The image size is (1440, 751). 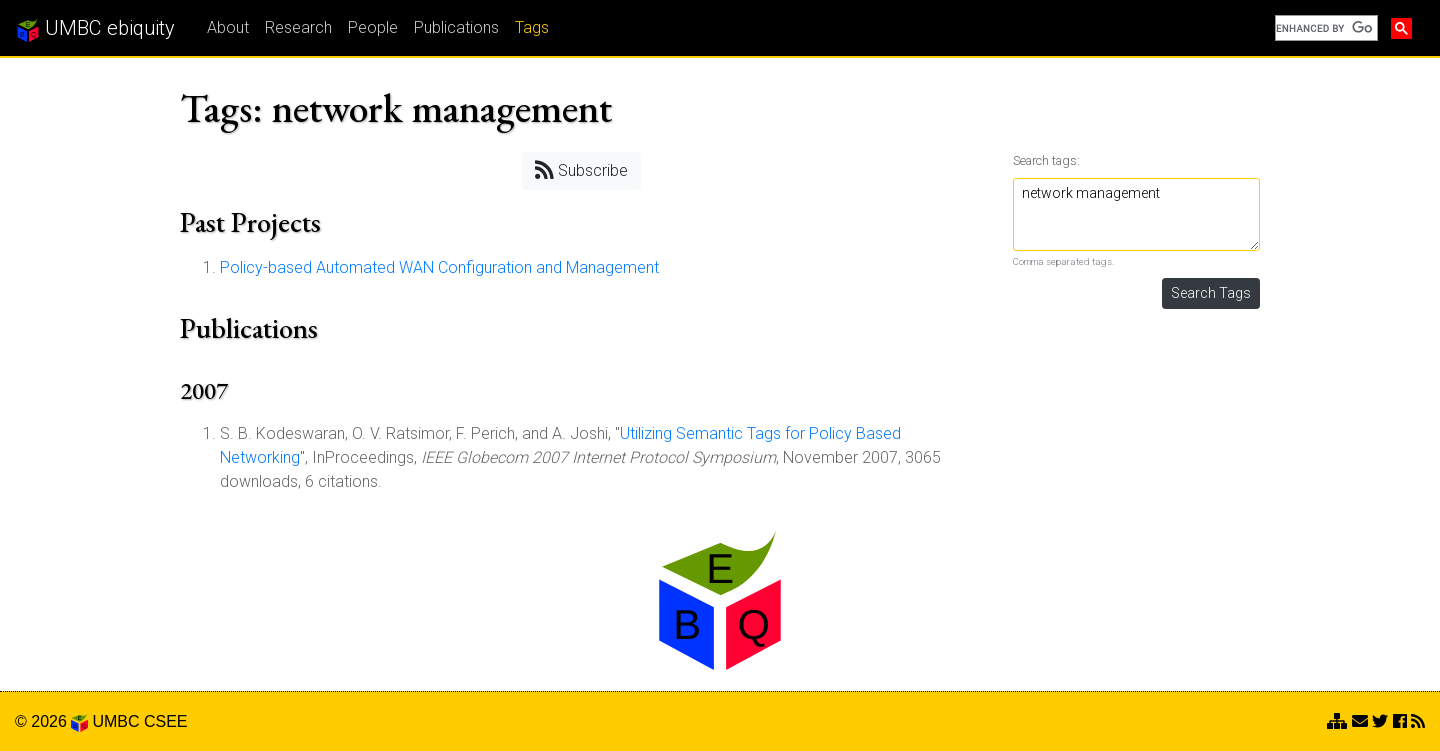 I want to click on [search], so click(x=1324, y=28).